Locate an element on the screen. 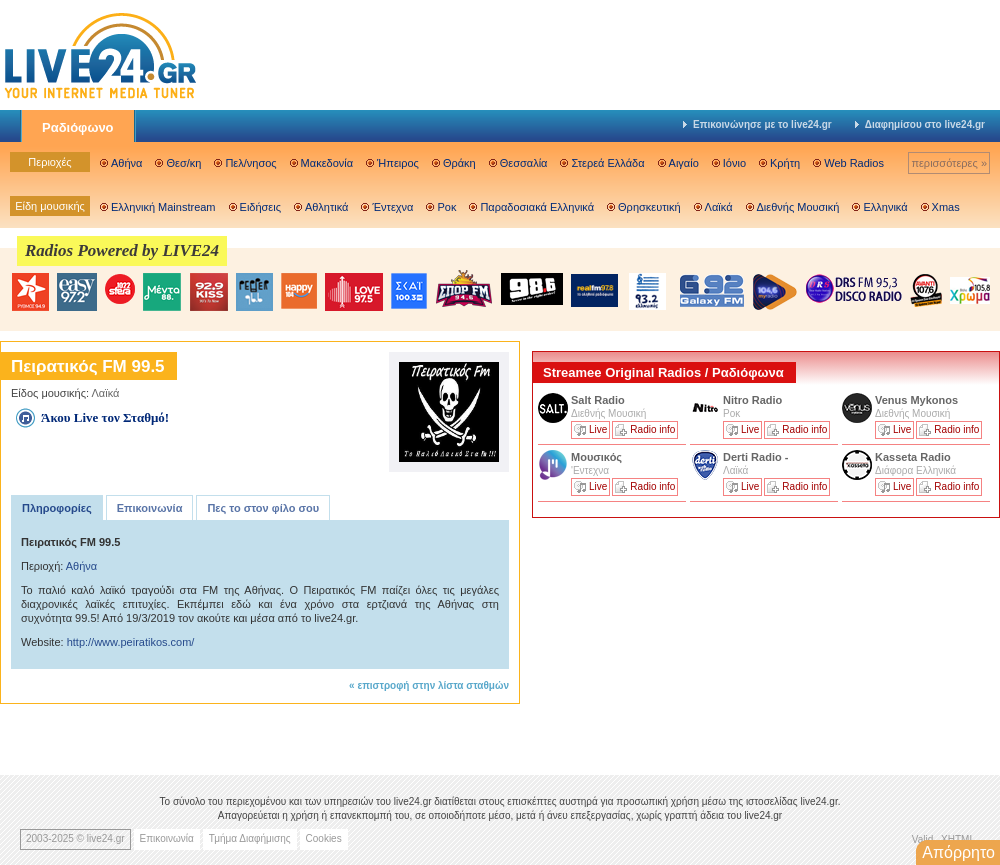 The height and width of the screenshot is (865, 1000). Αθήνα is located at coordinates (126, 163).